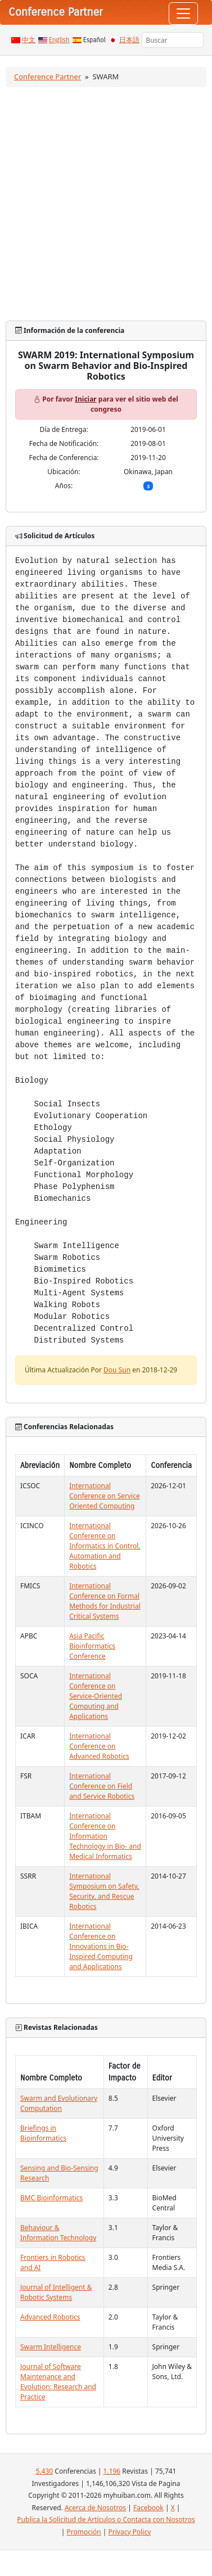  I want to click on Iniciar, so click(85, 399).